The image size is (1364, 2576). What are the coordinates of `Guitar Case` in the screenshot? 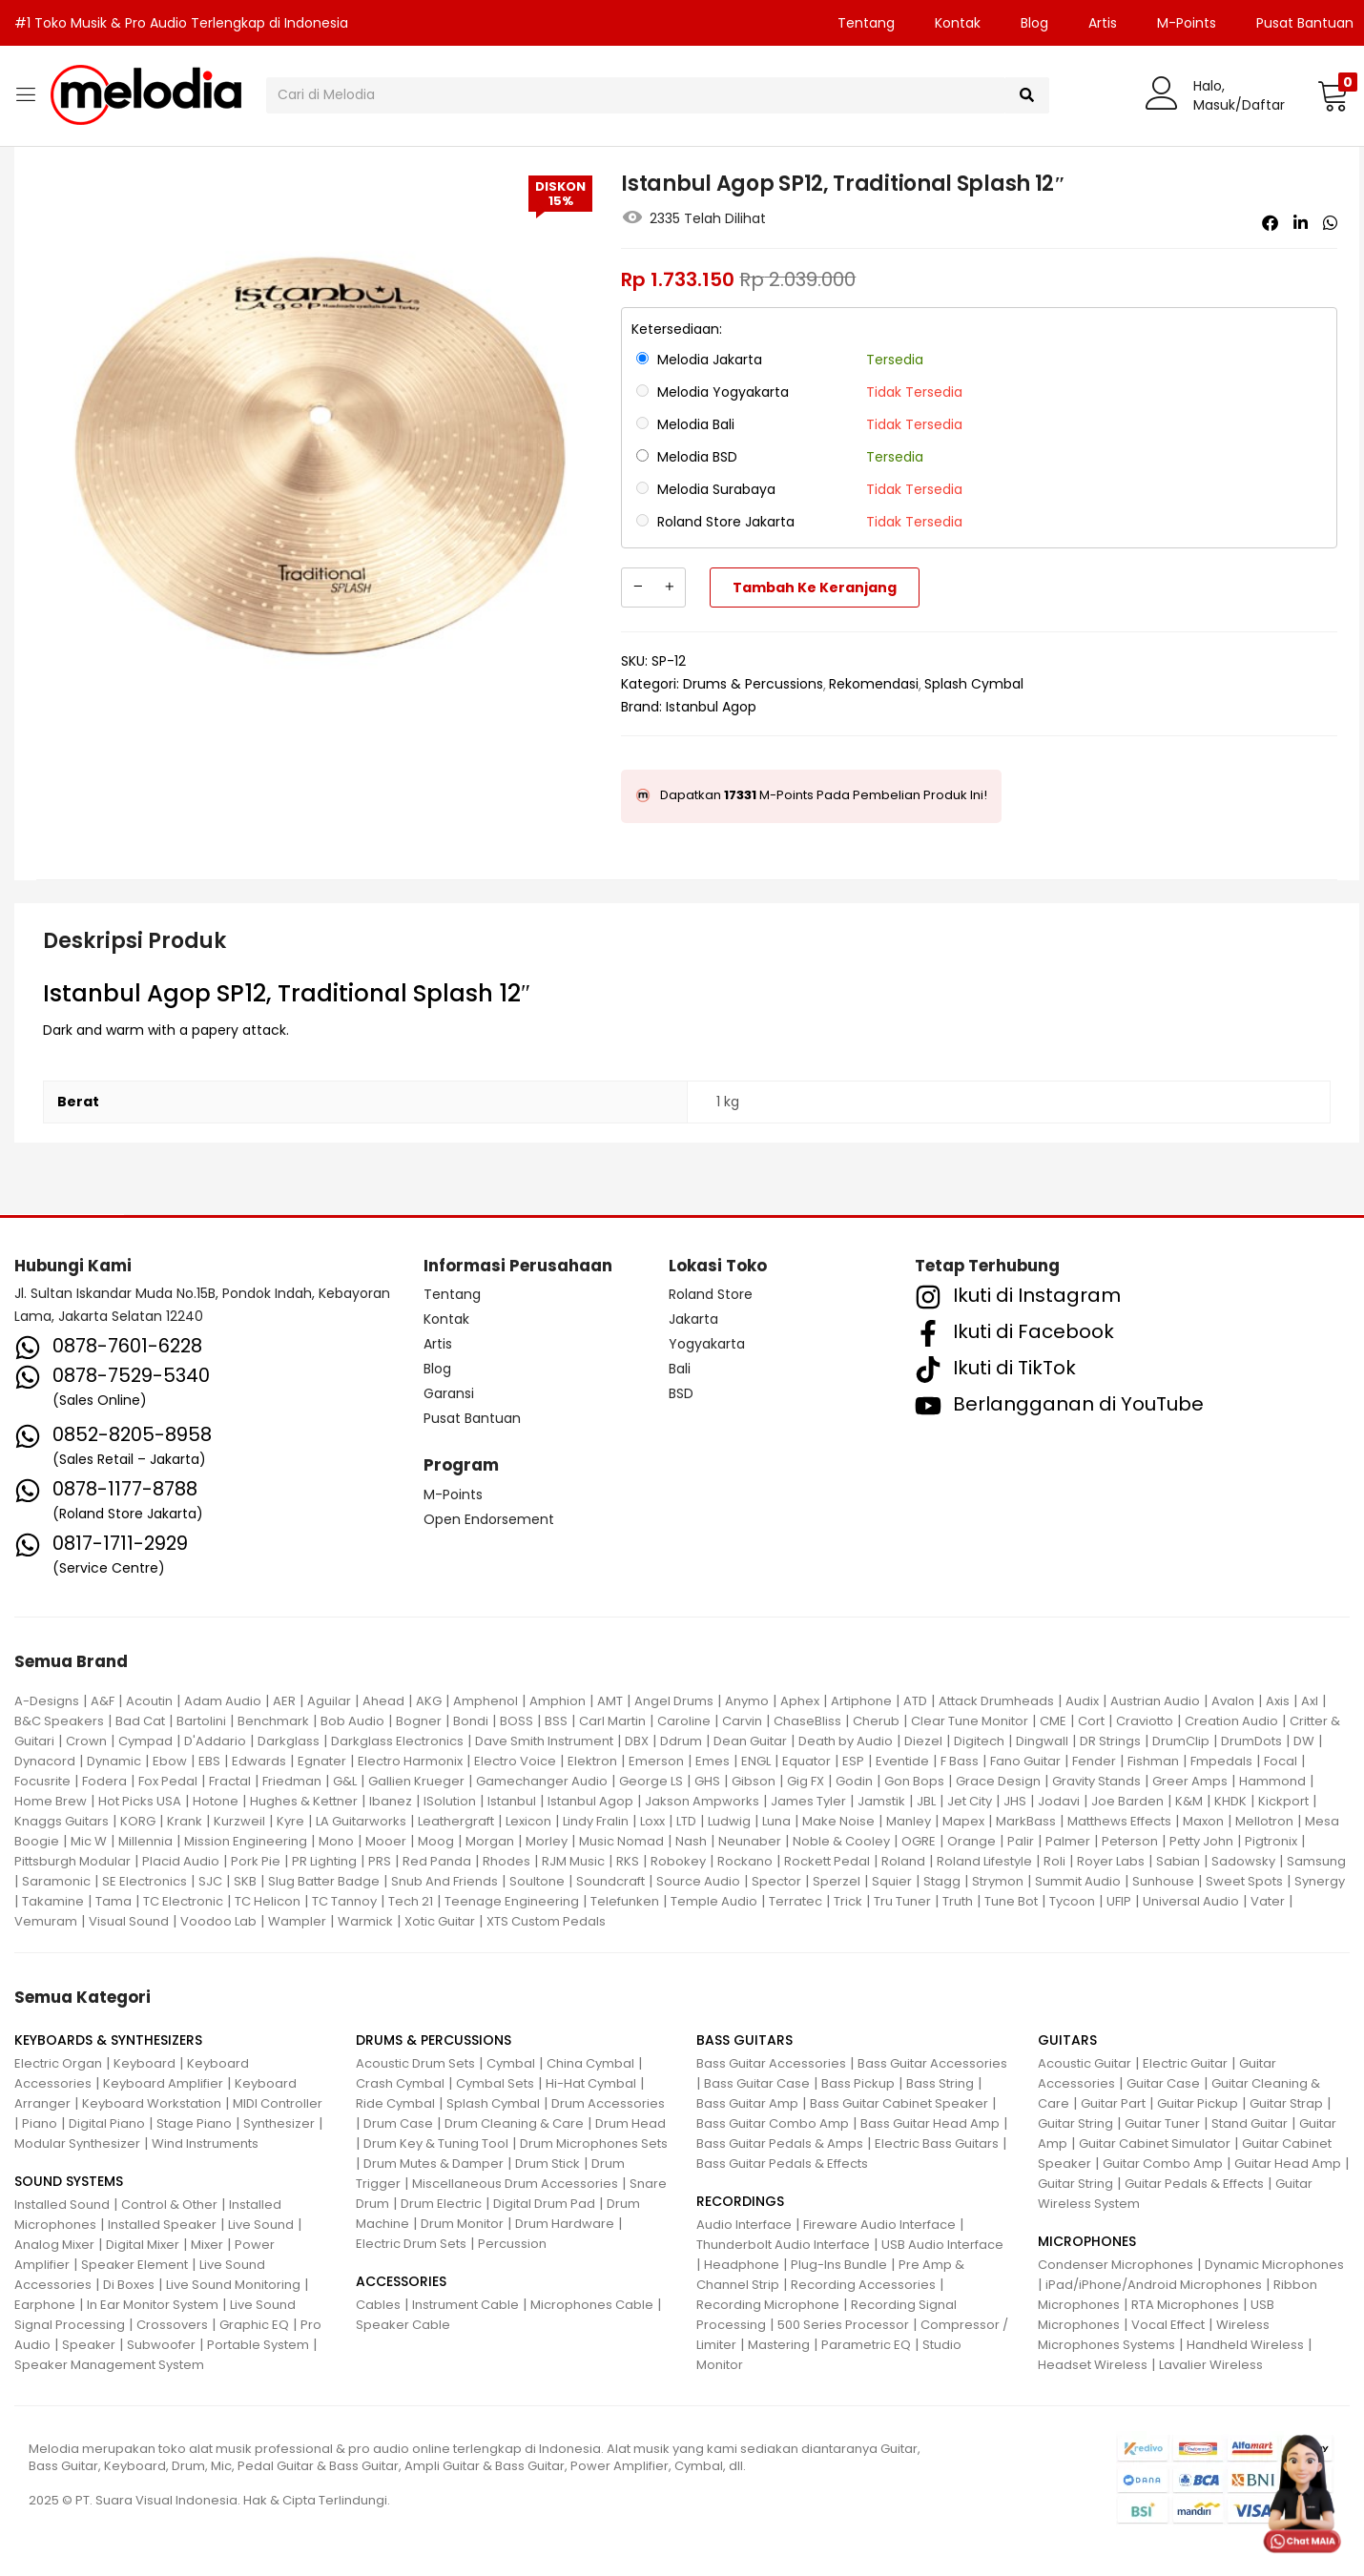 It's located at (1163, 2083).